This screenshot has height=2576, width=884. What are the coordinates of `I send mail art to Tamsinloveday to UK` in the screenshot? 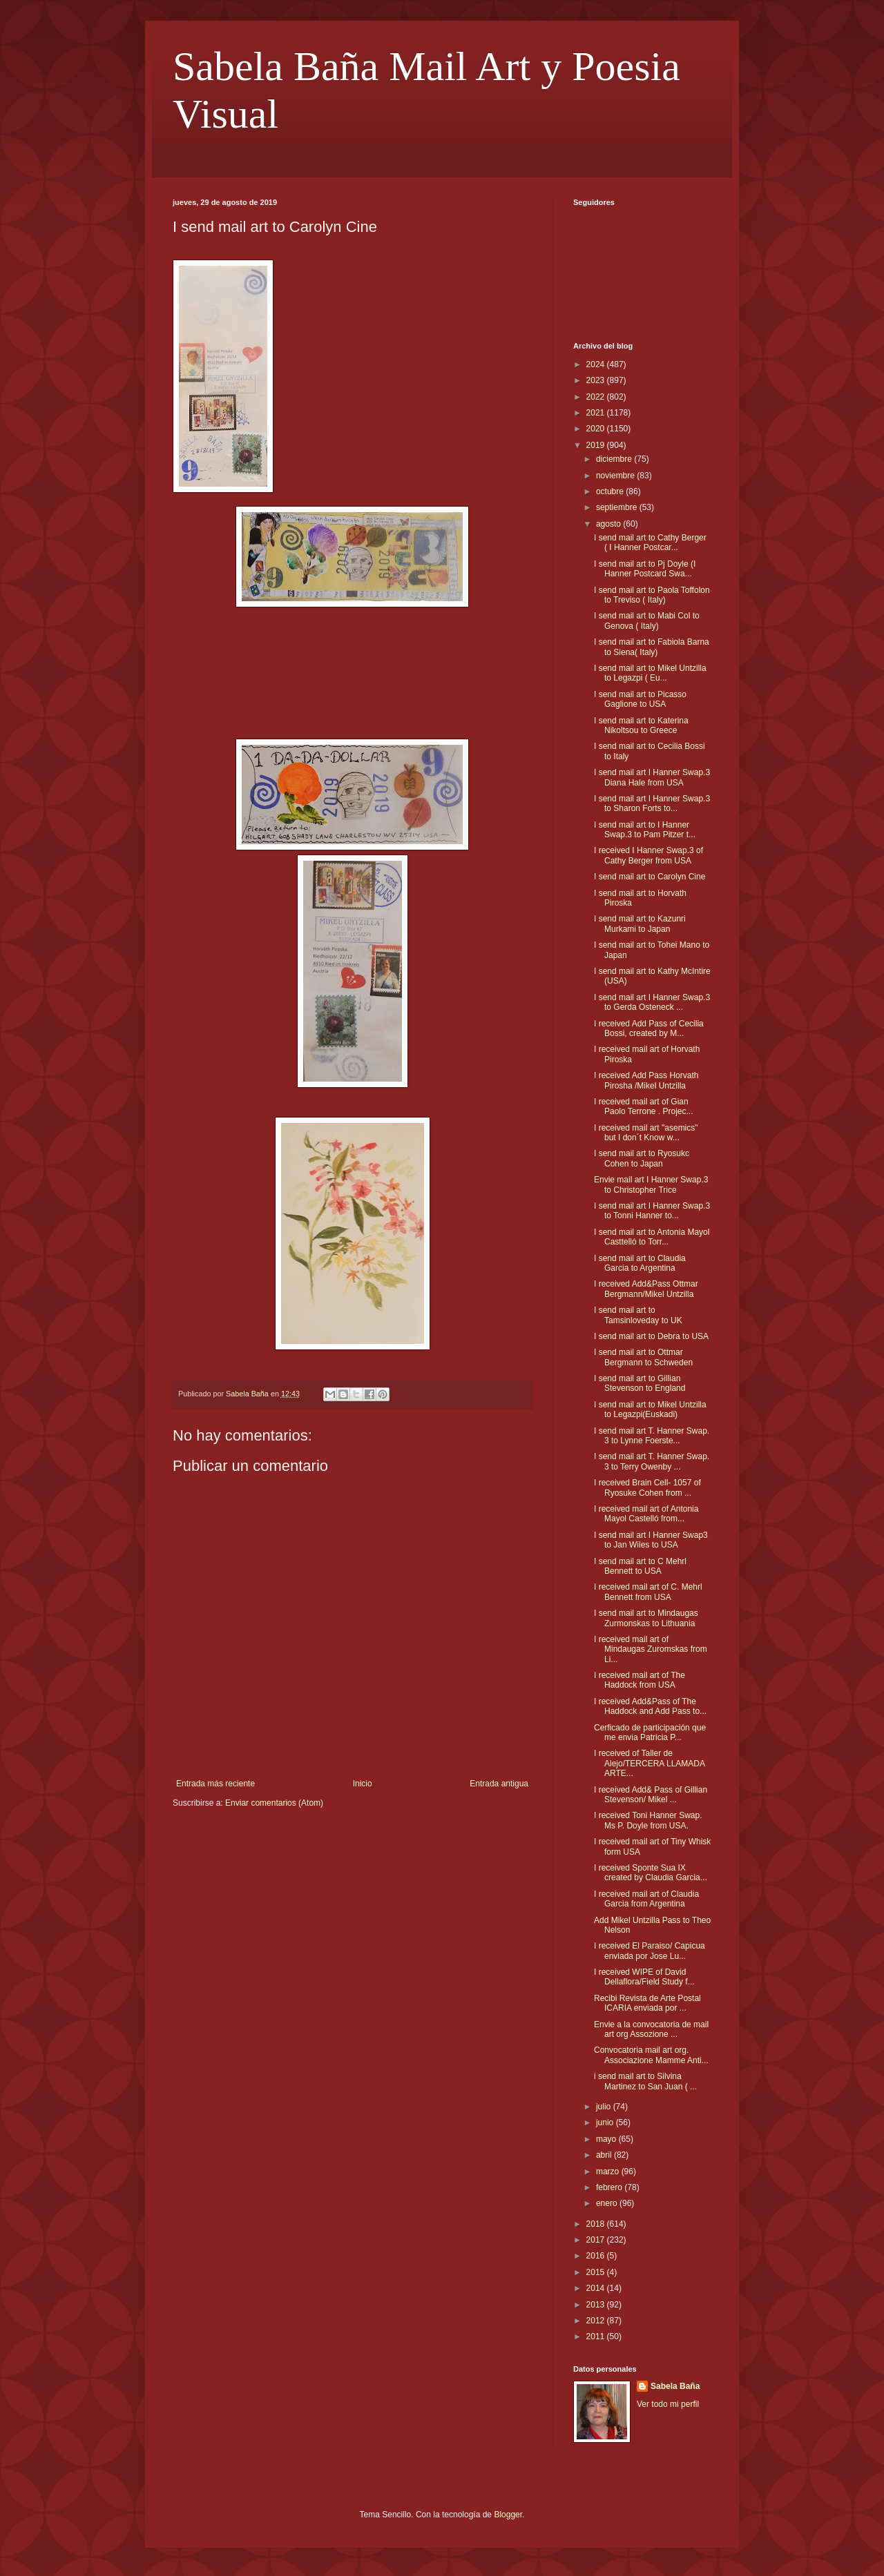 It's located at (638, 1315).